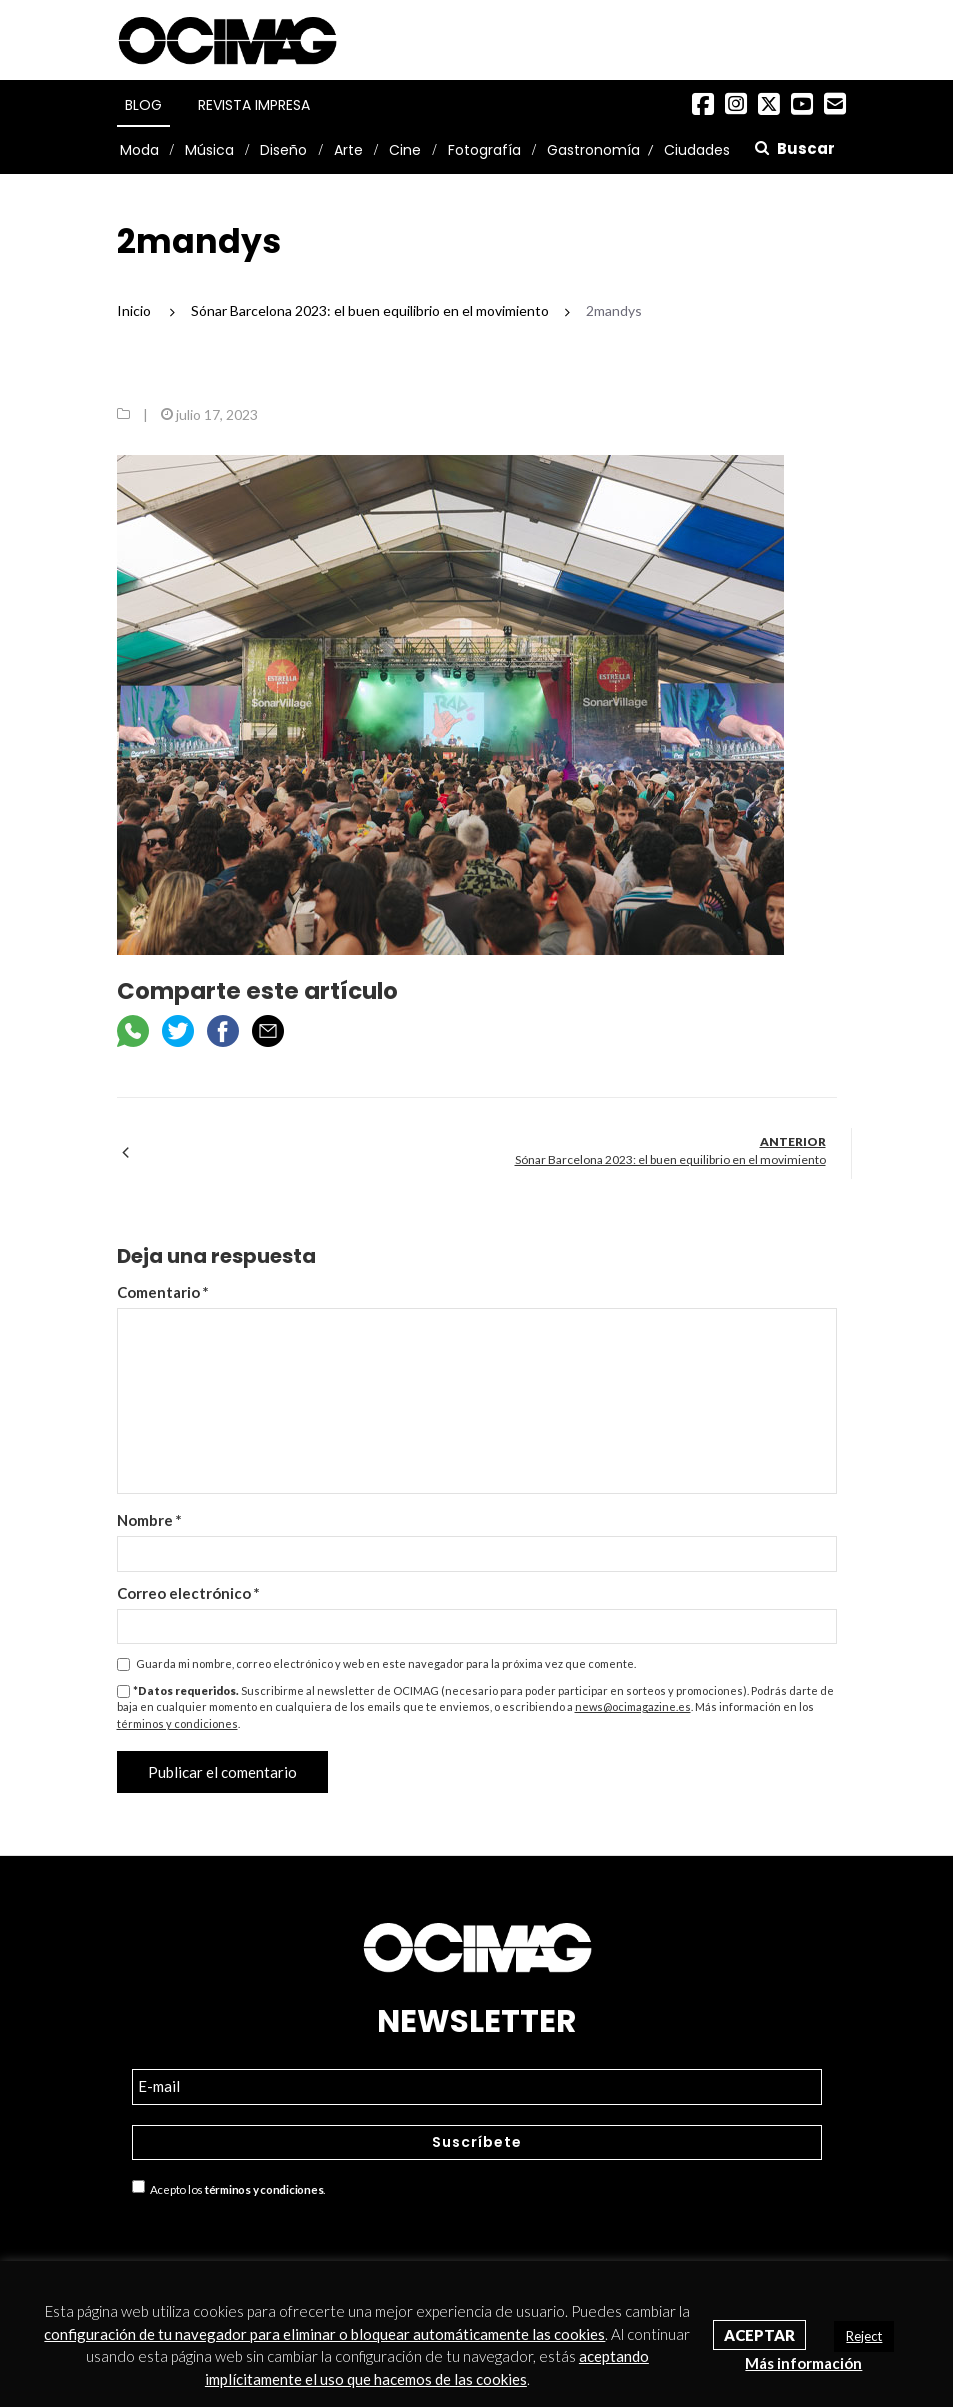  Describe the element at coordinates (484, 150) in the screenshot. I see `Fotografía` at that location.